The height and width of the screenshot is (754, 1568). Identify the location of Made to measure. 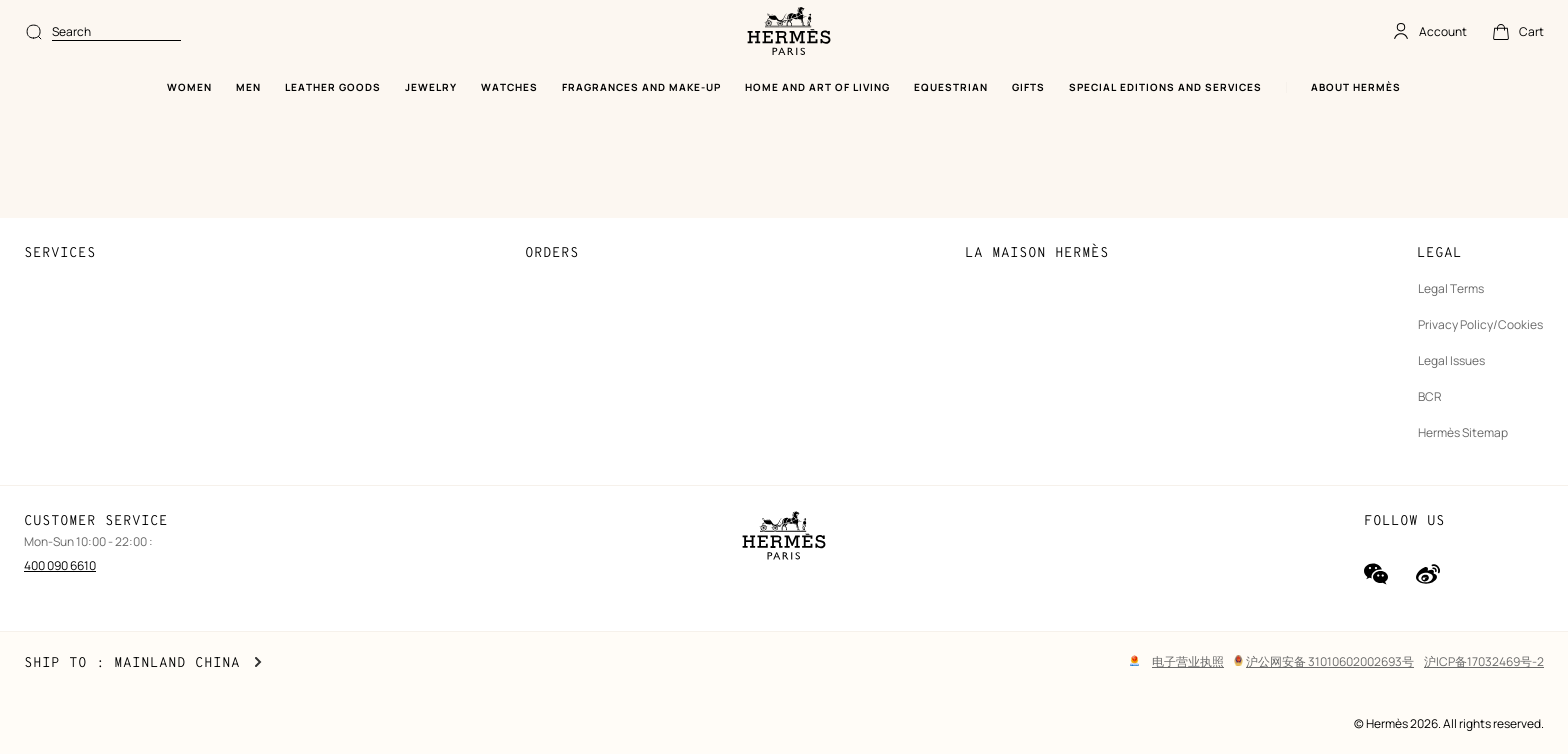
(72, 396).